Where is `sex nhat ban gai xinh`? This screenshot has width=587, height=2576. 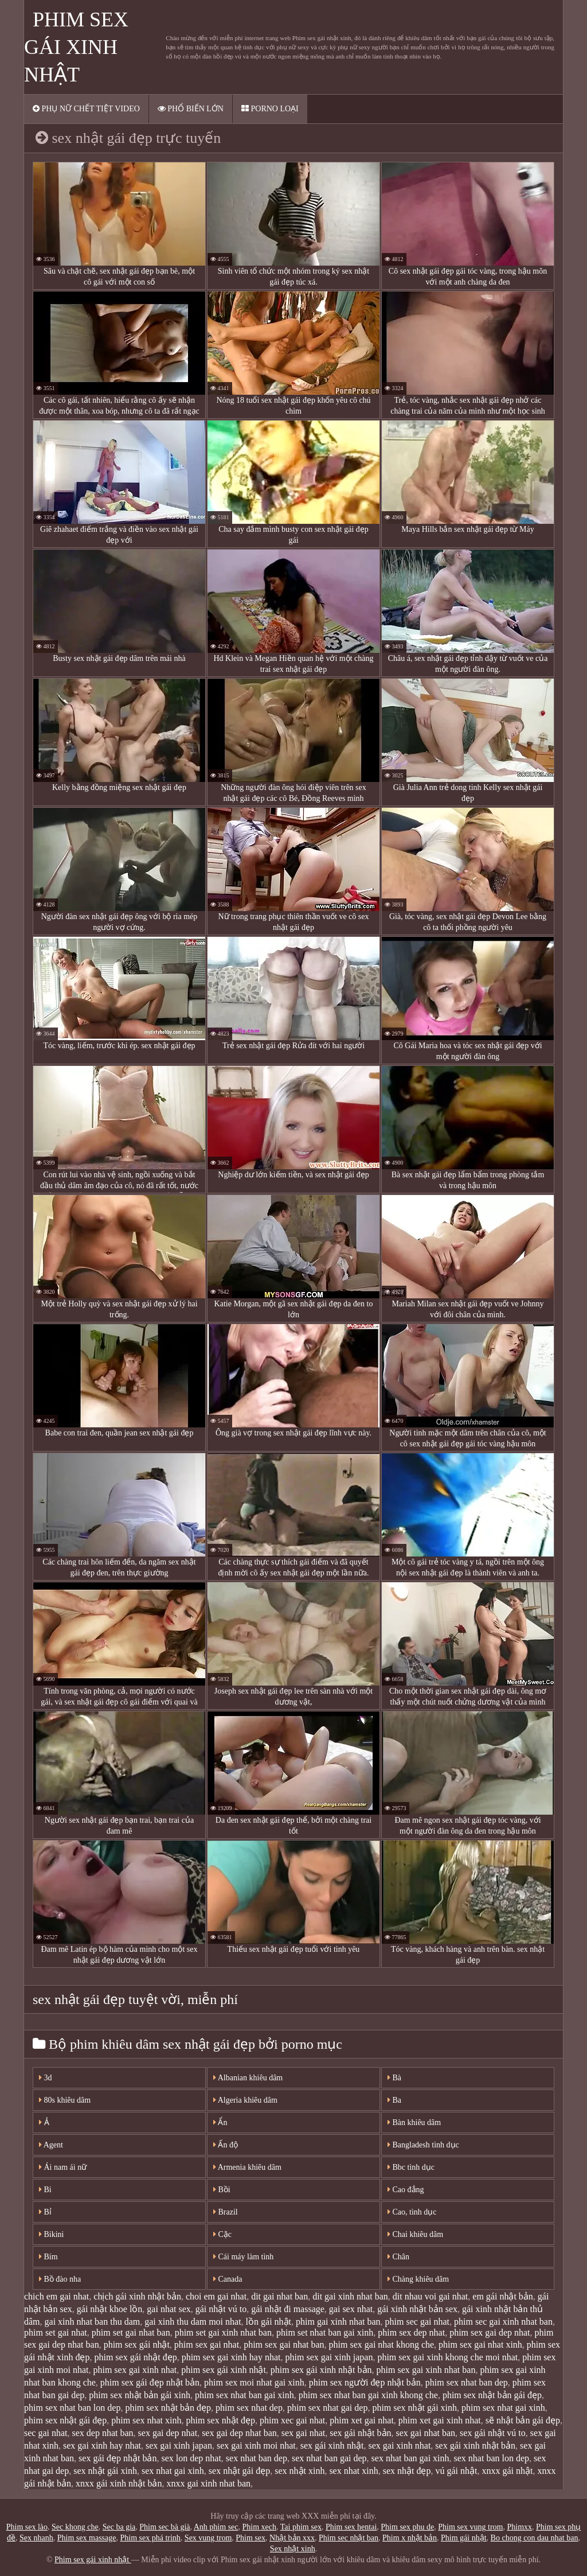
sex nhat ban gai xinh is located at coordinates (410, 2458).